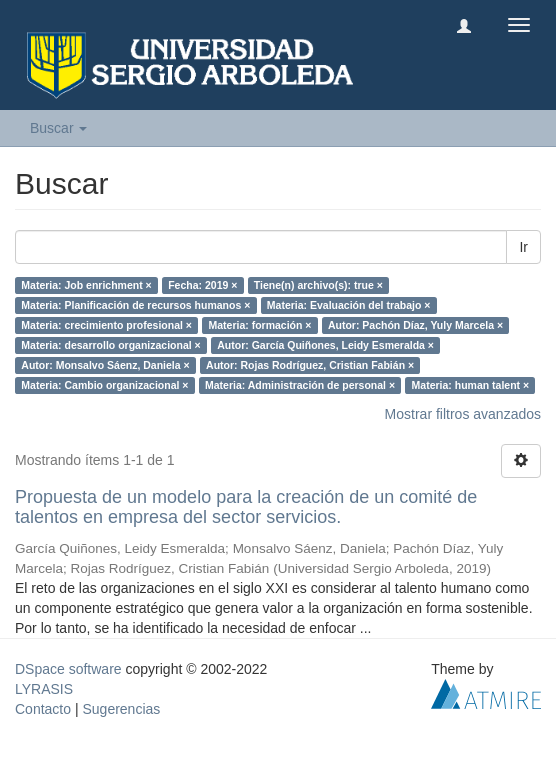 Image resolution: width=556 pixels, height=769 pixels. I want to click on Autor: Pachón Díaz, Yuly Marcela ×, so click(415, 325).